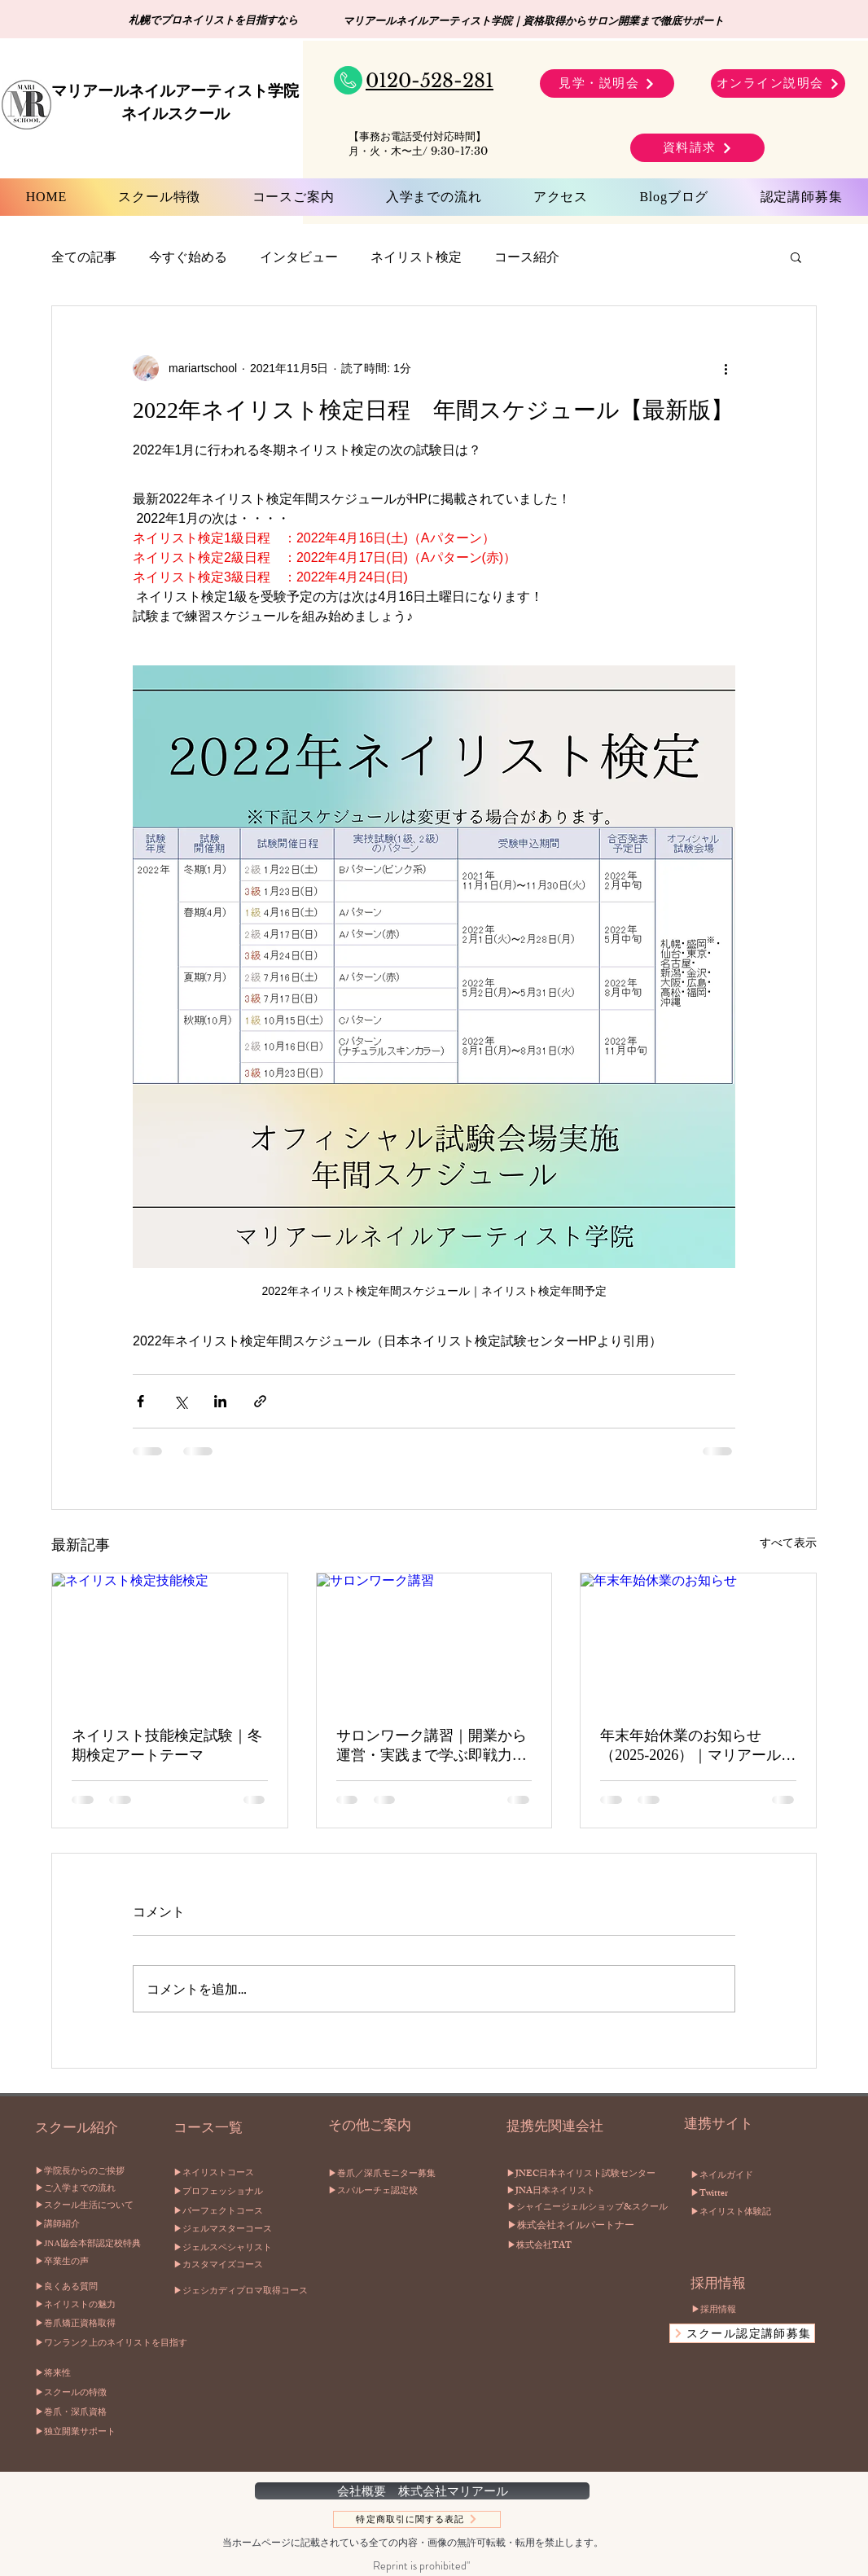 This screenshot has width=868, height=2576. Describe the element at coordinates (90, 2393) in the screenshot. I see `[▶スクールの特徴]` at that location.